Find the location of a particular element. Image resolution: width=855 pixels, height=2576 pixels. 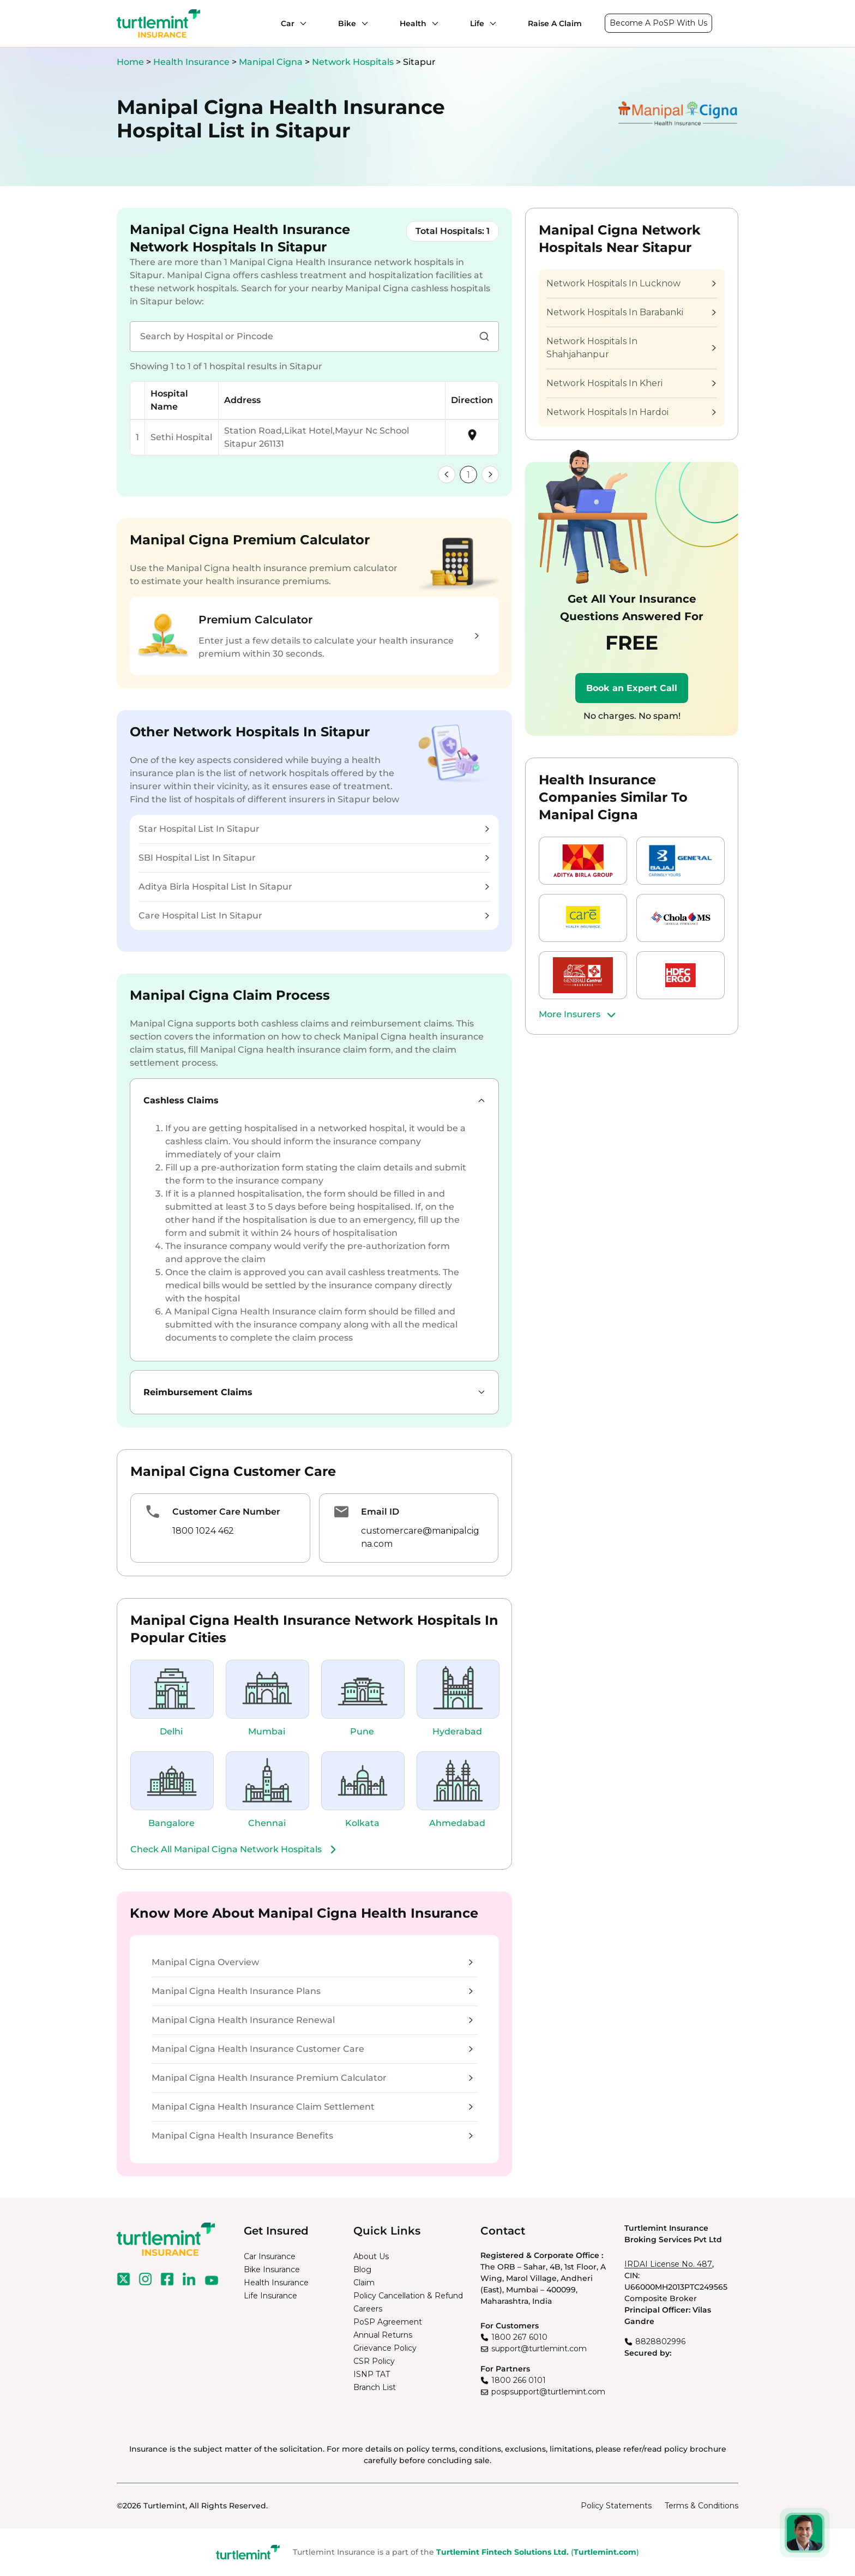

Grievance Policy is located at coordinates (385, 2348).